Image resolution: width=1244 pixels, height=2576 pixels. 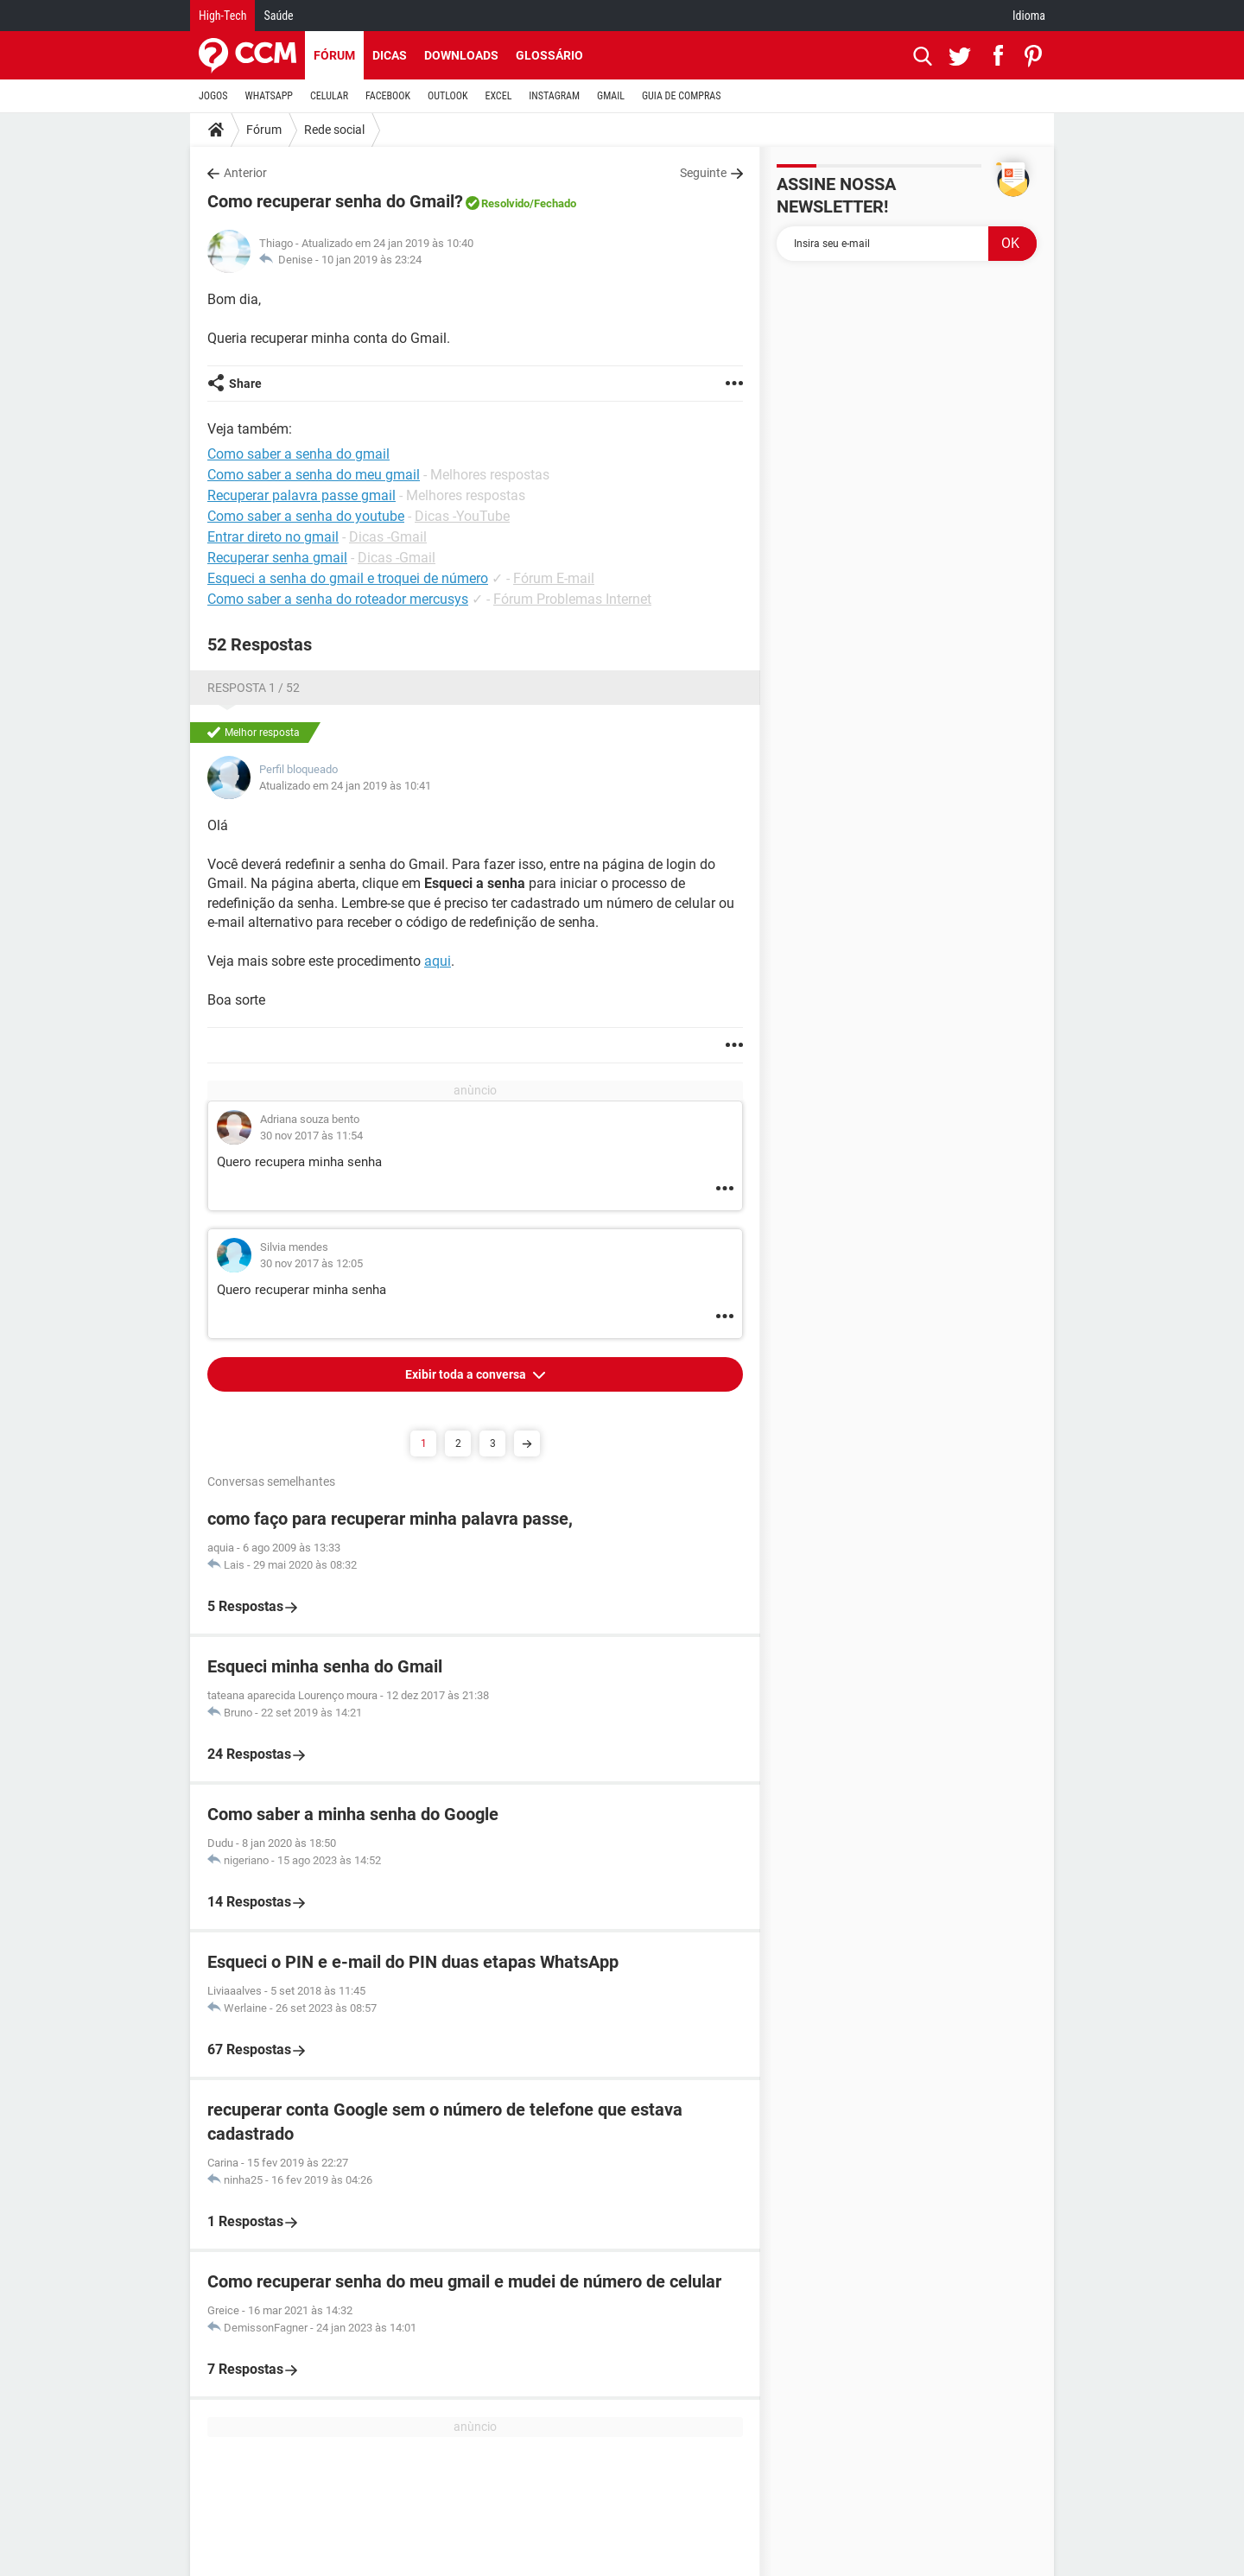 What do you see at coordinates (334, 129) in the screenshot?
I see `Rede social` at bounding box center [334, 129].